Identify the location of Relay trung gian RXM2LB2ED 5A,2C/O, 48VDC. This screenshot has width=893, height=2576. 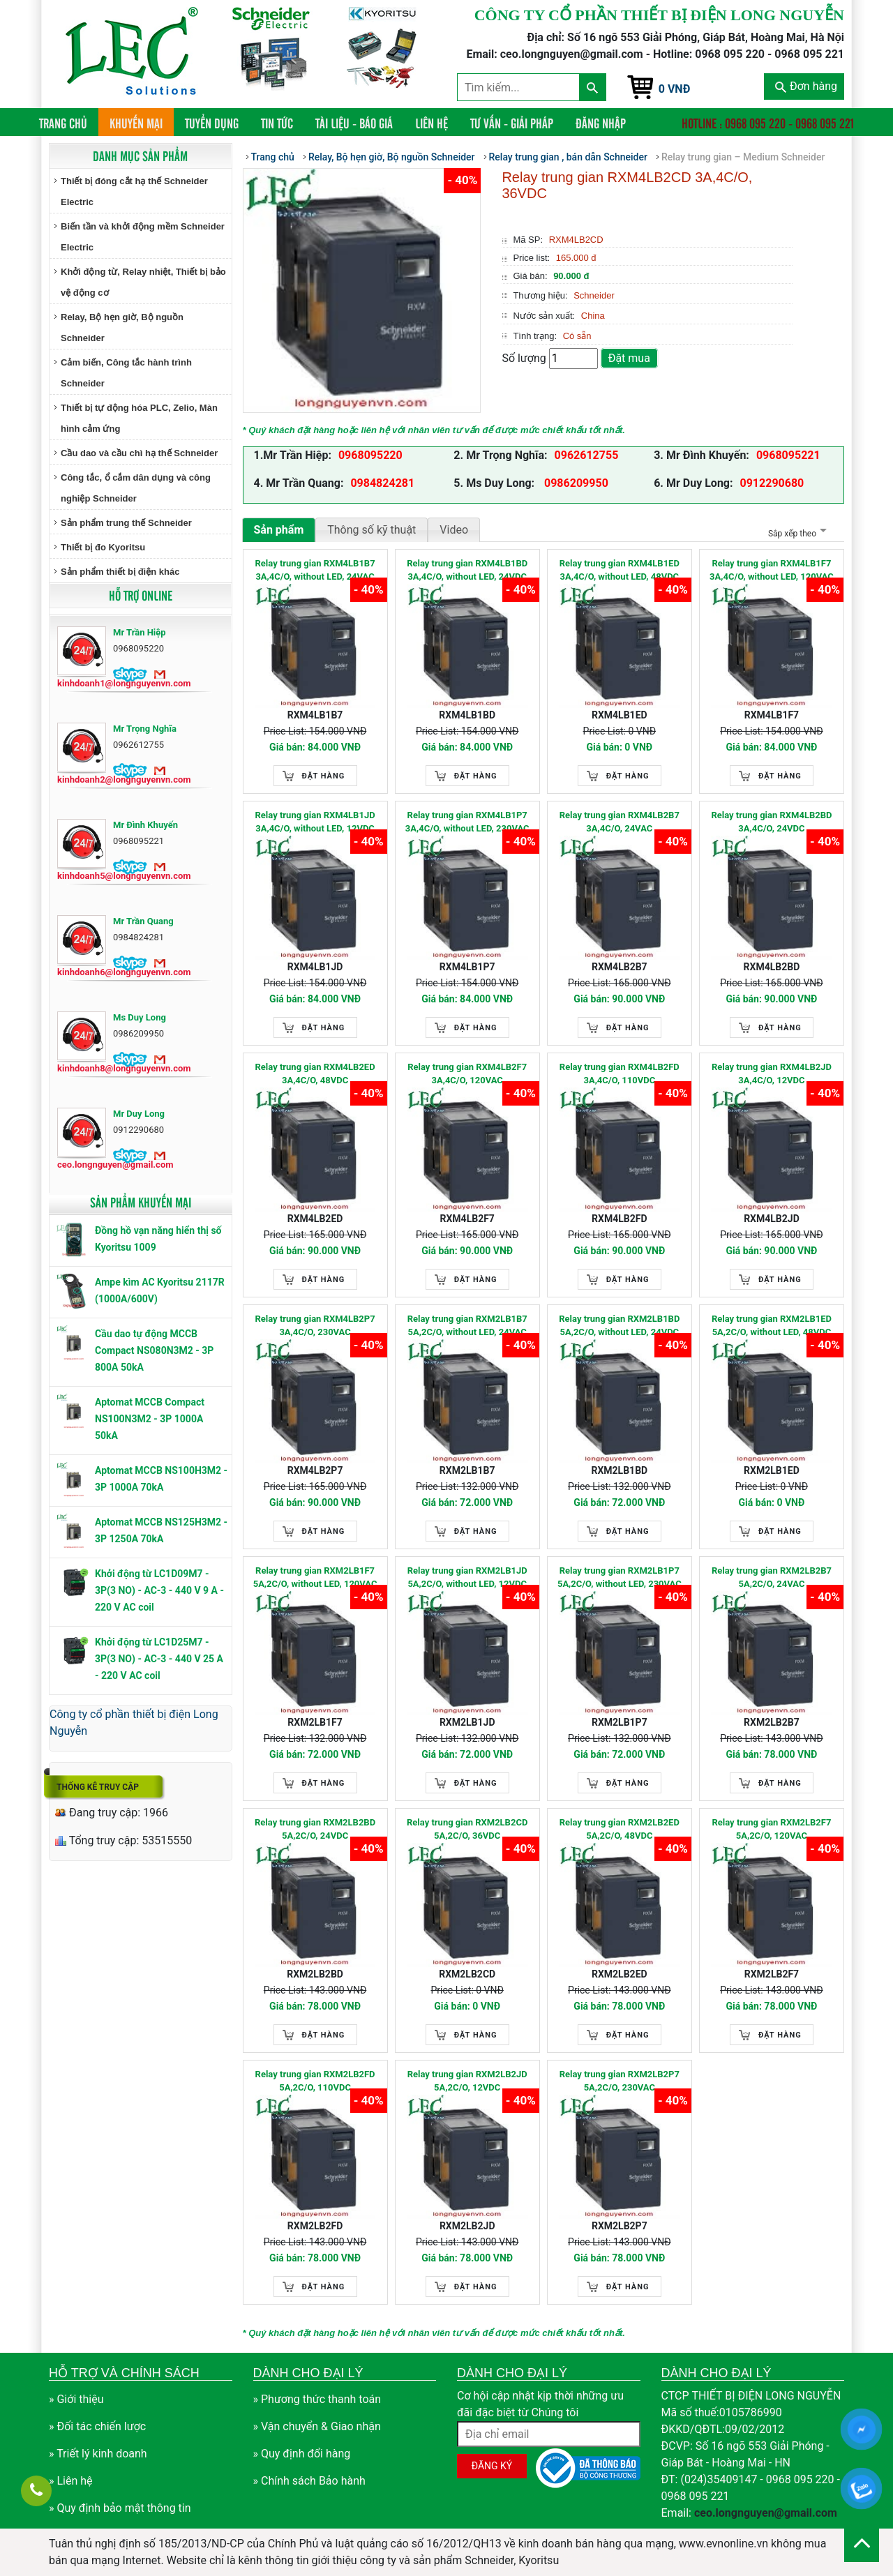
(620, 1829).